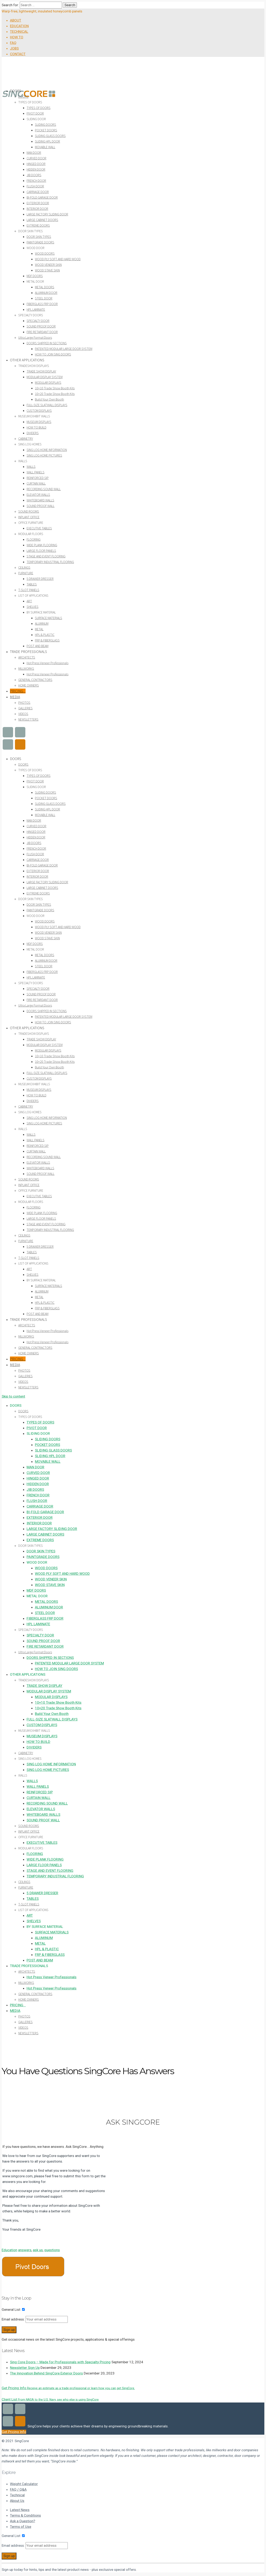  What do you see at coordinates (47, 1439) in the screenshot?
I see `SLIDING DOORS` at bounding box center [47, 1439].